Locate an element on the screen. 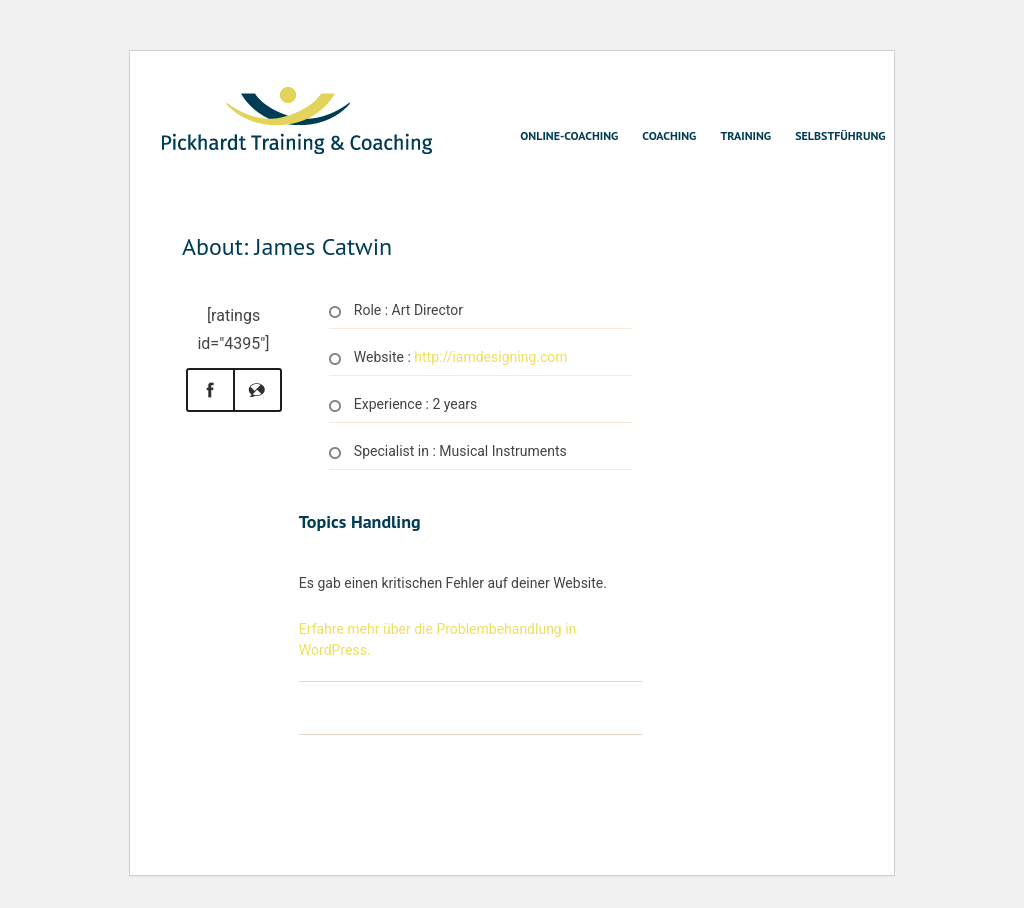 This screenshot has width=1024, height=908. http://iamdesigning.com is located at coordinates (490, 357).